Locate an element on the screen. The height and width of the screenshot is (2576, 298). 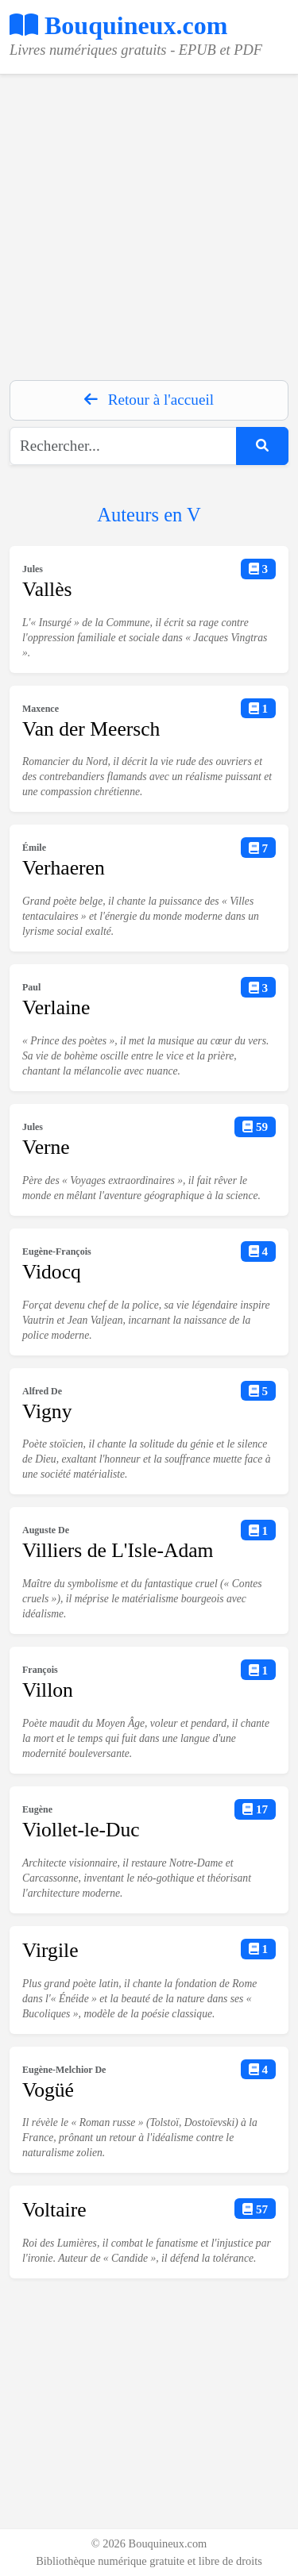
Vigny is located at coordinates (47, 1411).